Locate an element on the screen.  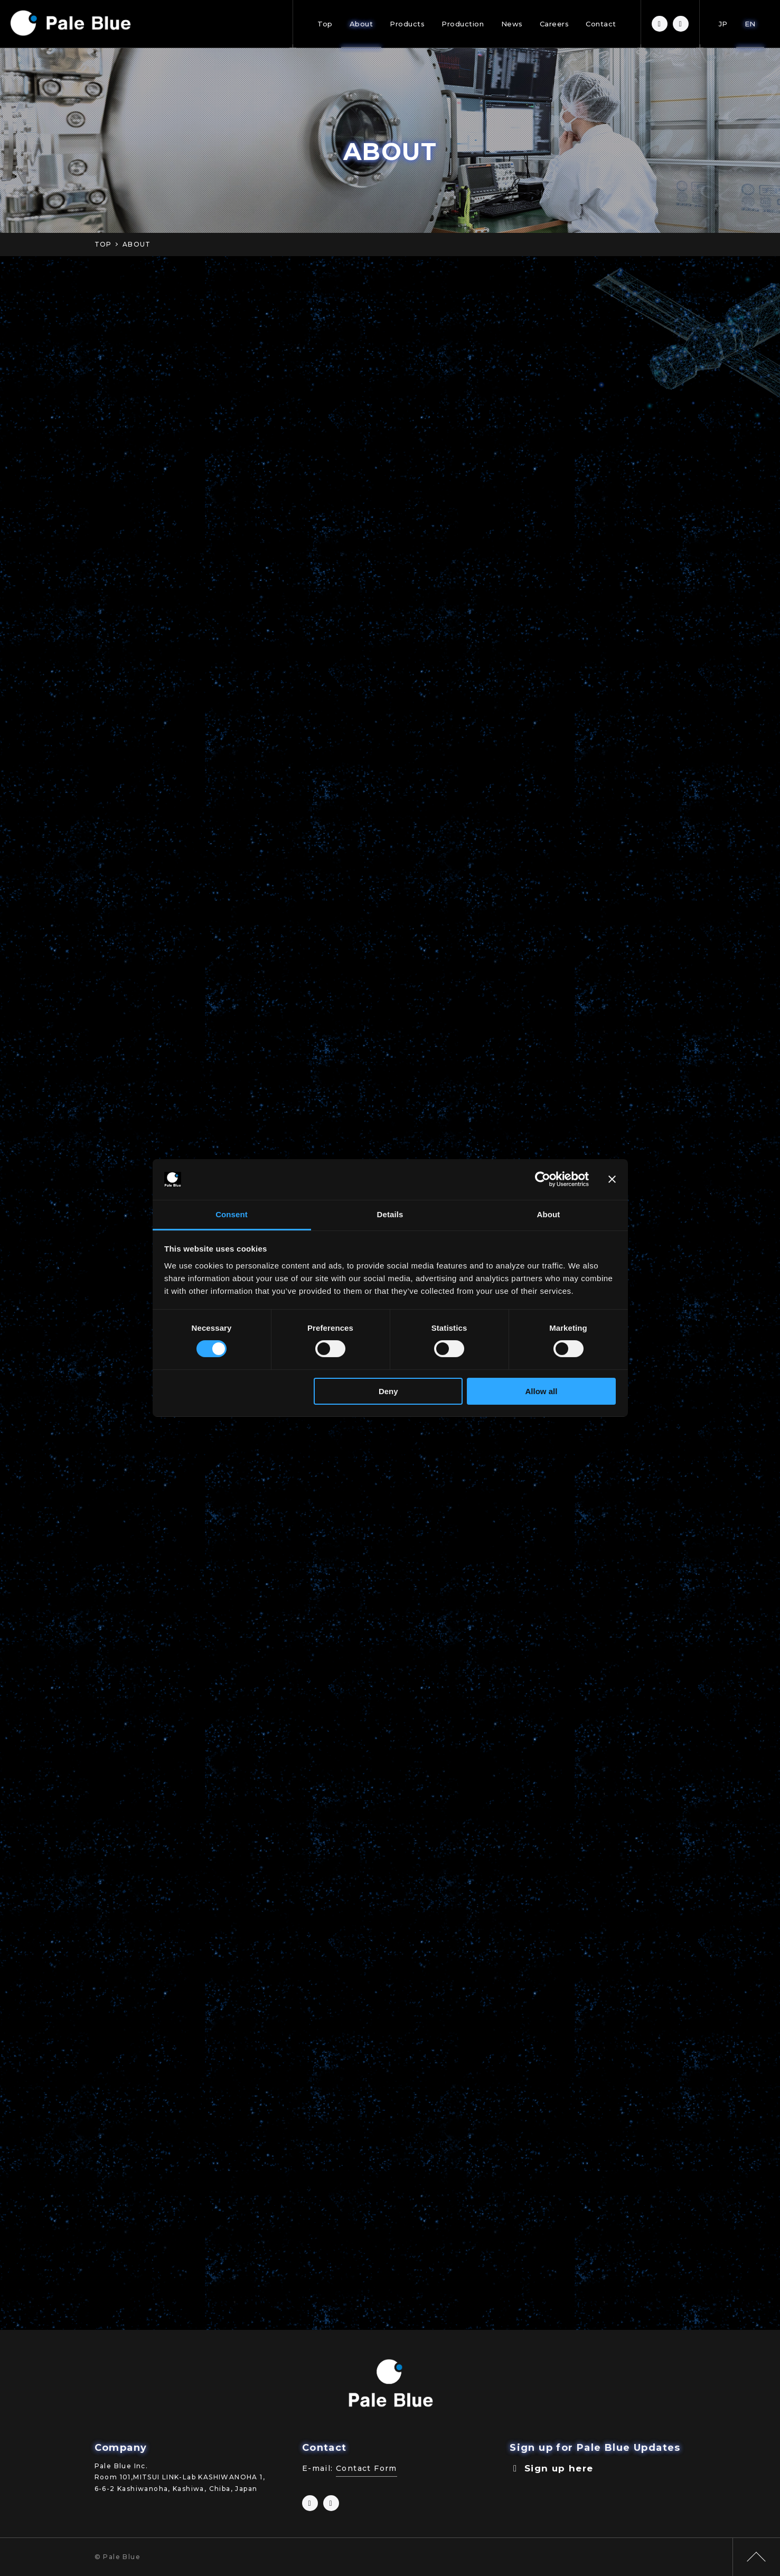
Details [tab] is located at coordinates (390, 1214).